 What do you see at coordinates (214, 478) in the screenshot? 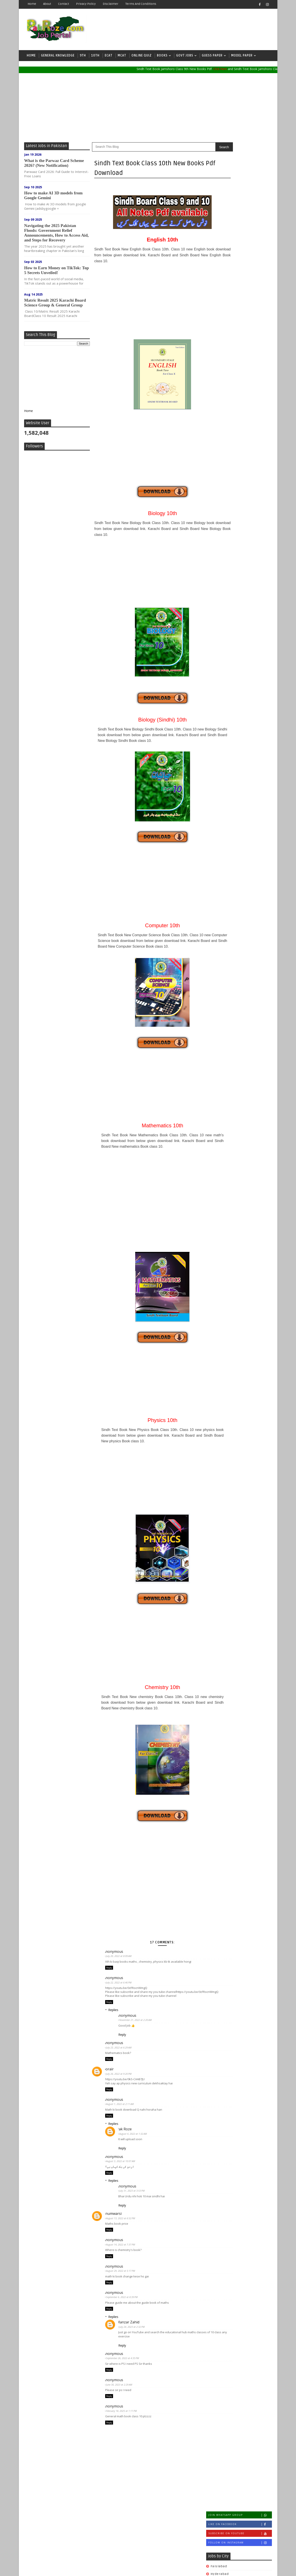
I see `Ph.d` at bounding box center [214, 478].